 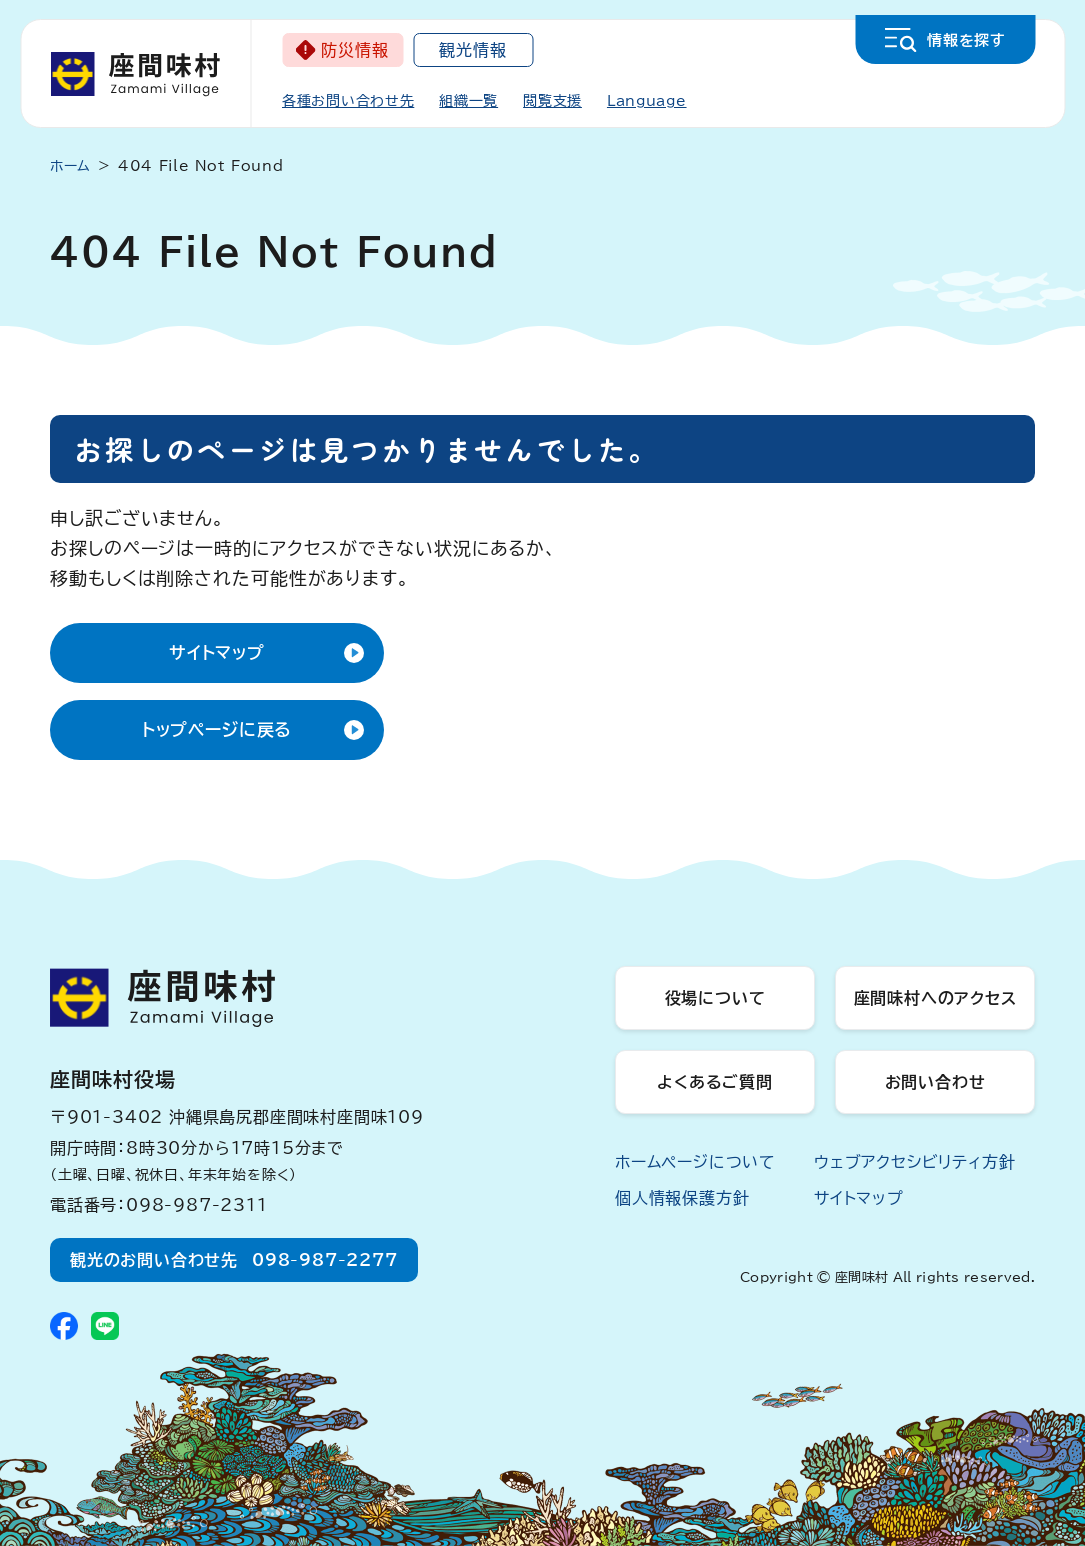 I want to click on 座間味村へのアクセス, so click(x=935, y=998).